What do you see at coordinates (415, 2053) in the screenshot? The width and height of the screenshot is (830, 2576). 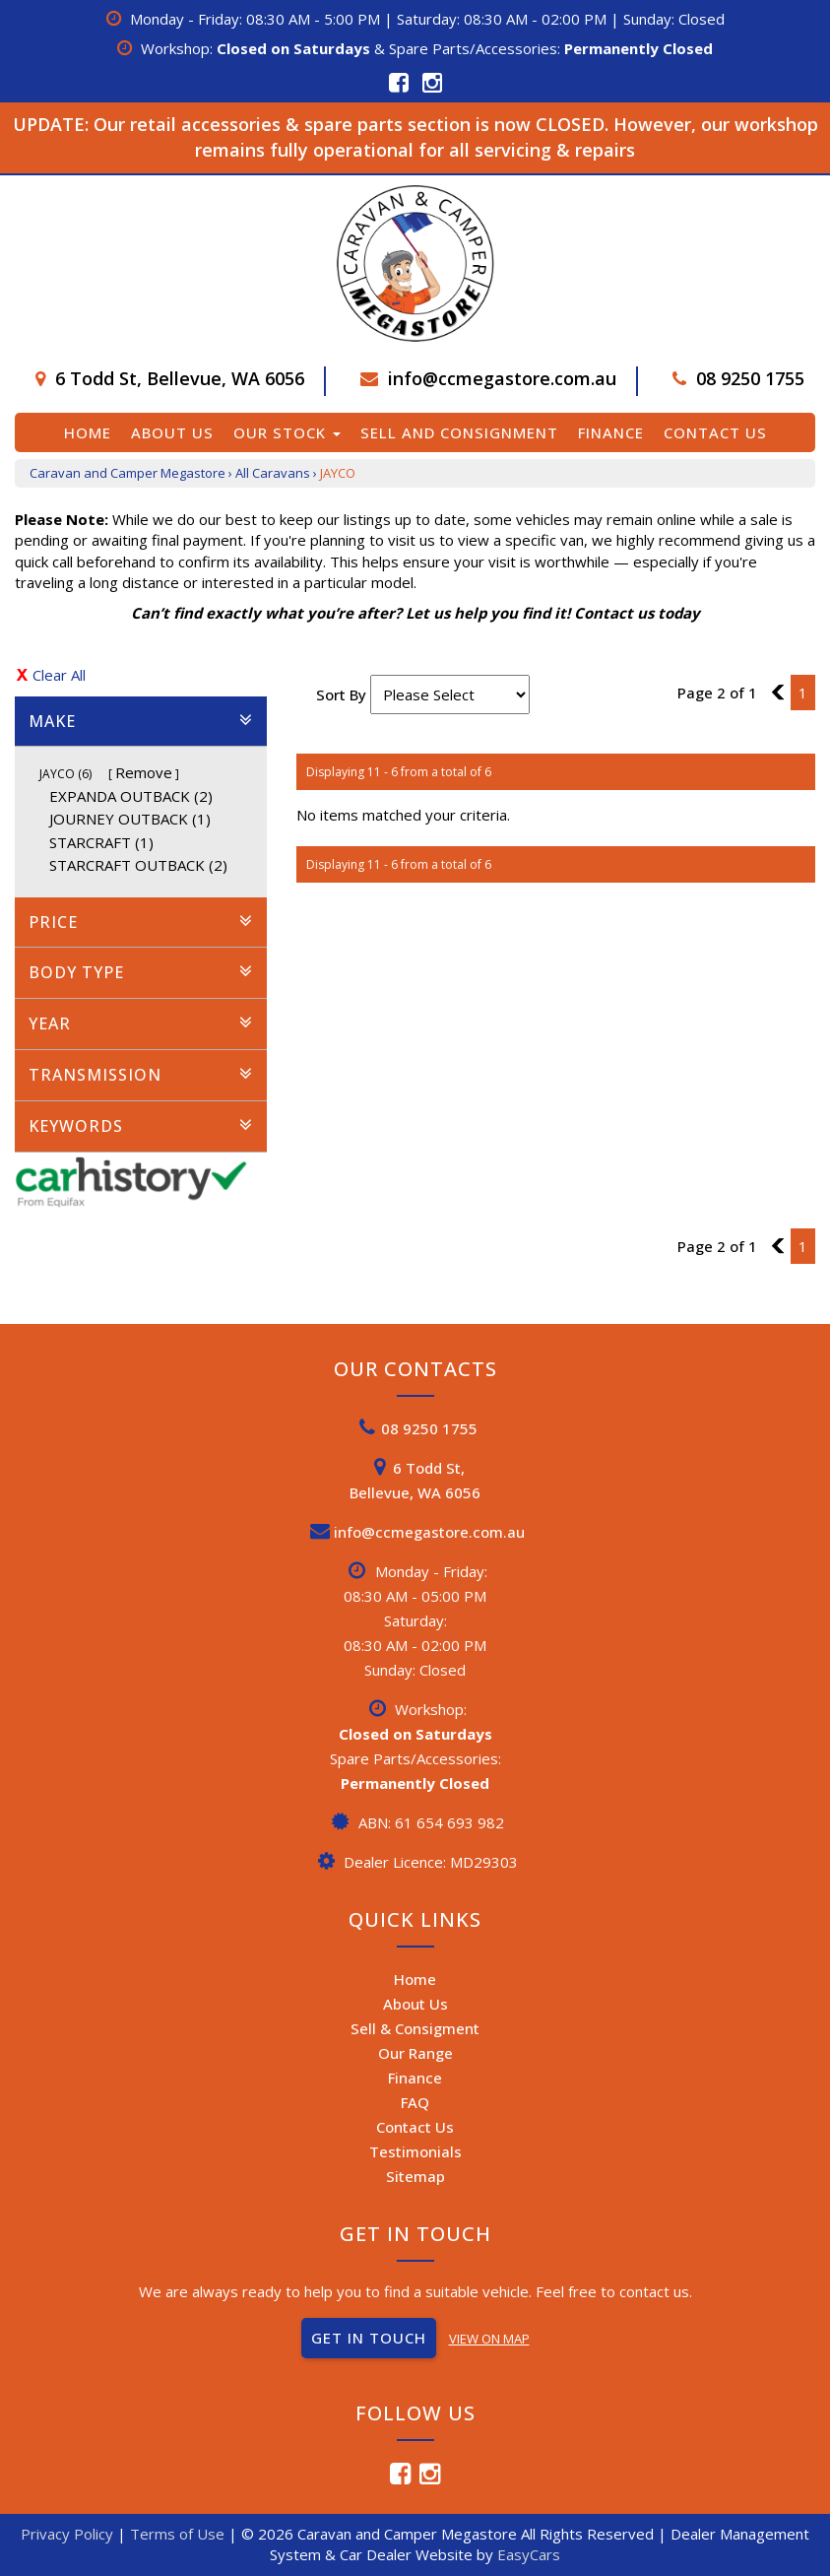 I see `Our Range` at bounding box center [415, 2053].